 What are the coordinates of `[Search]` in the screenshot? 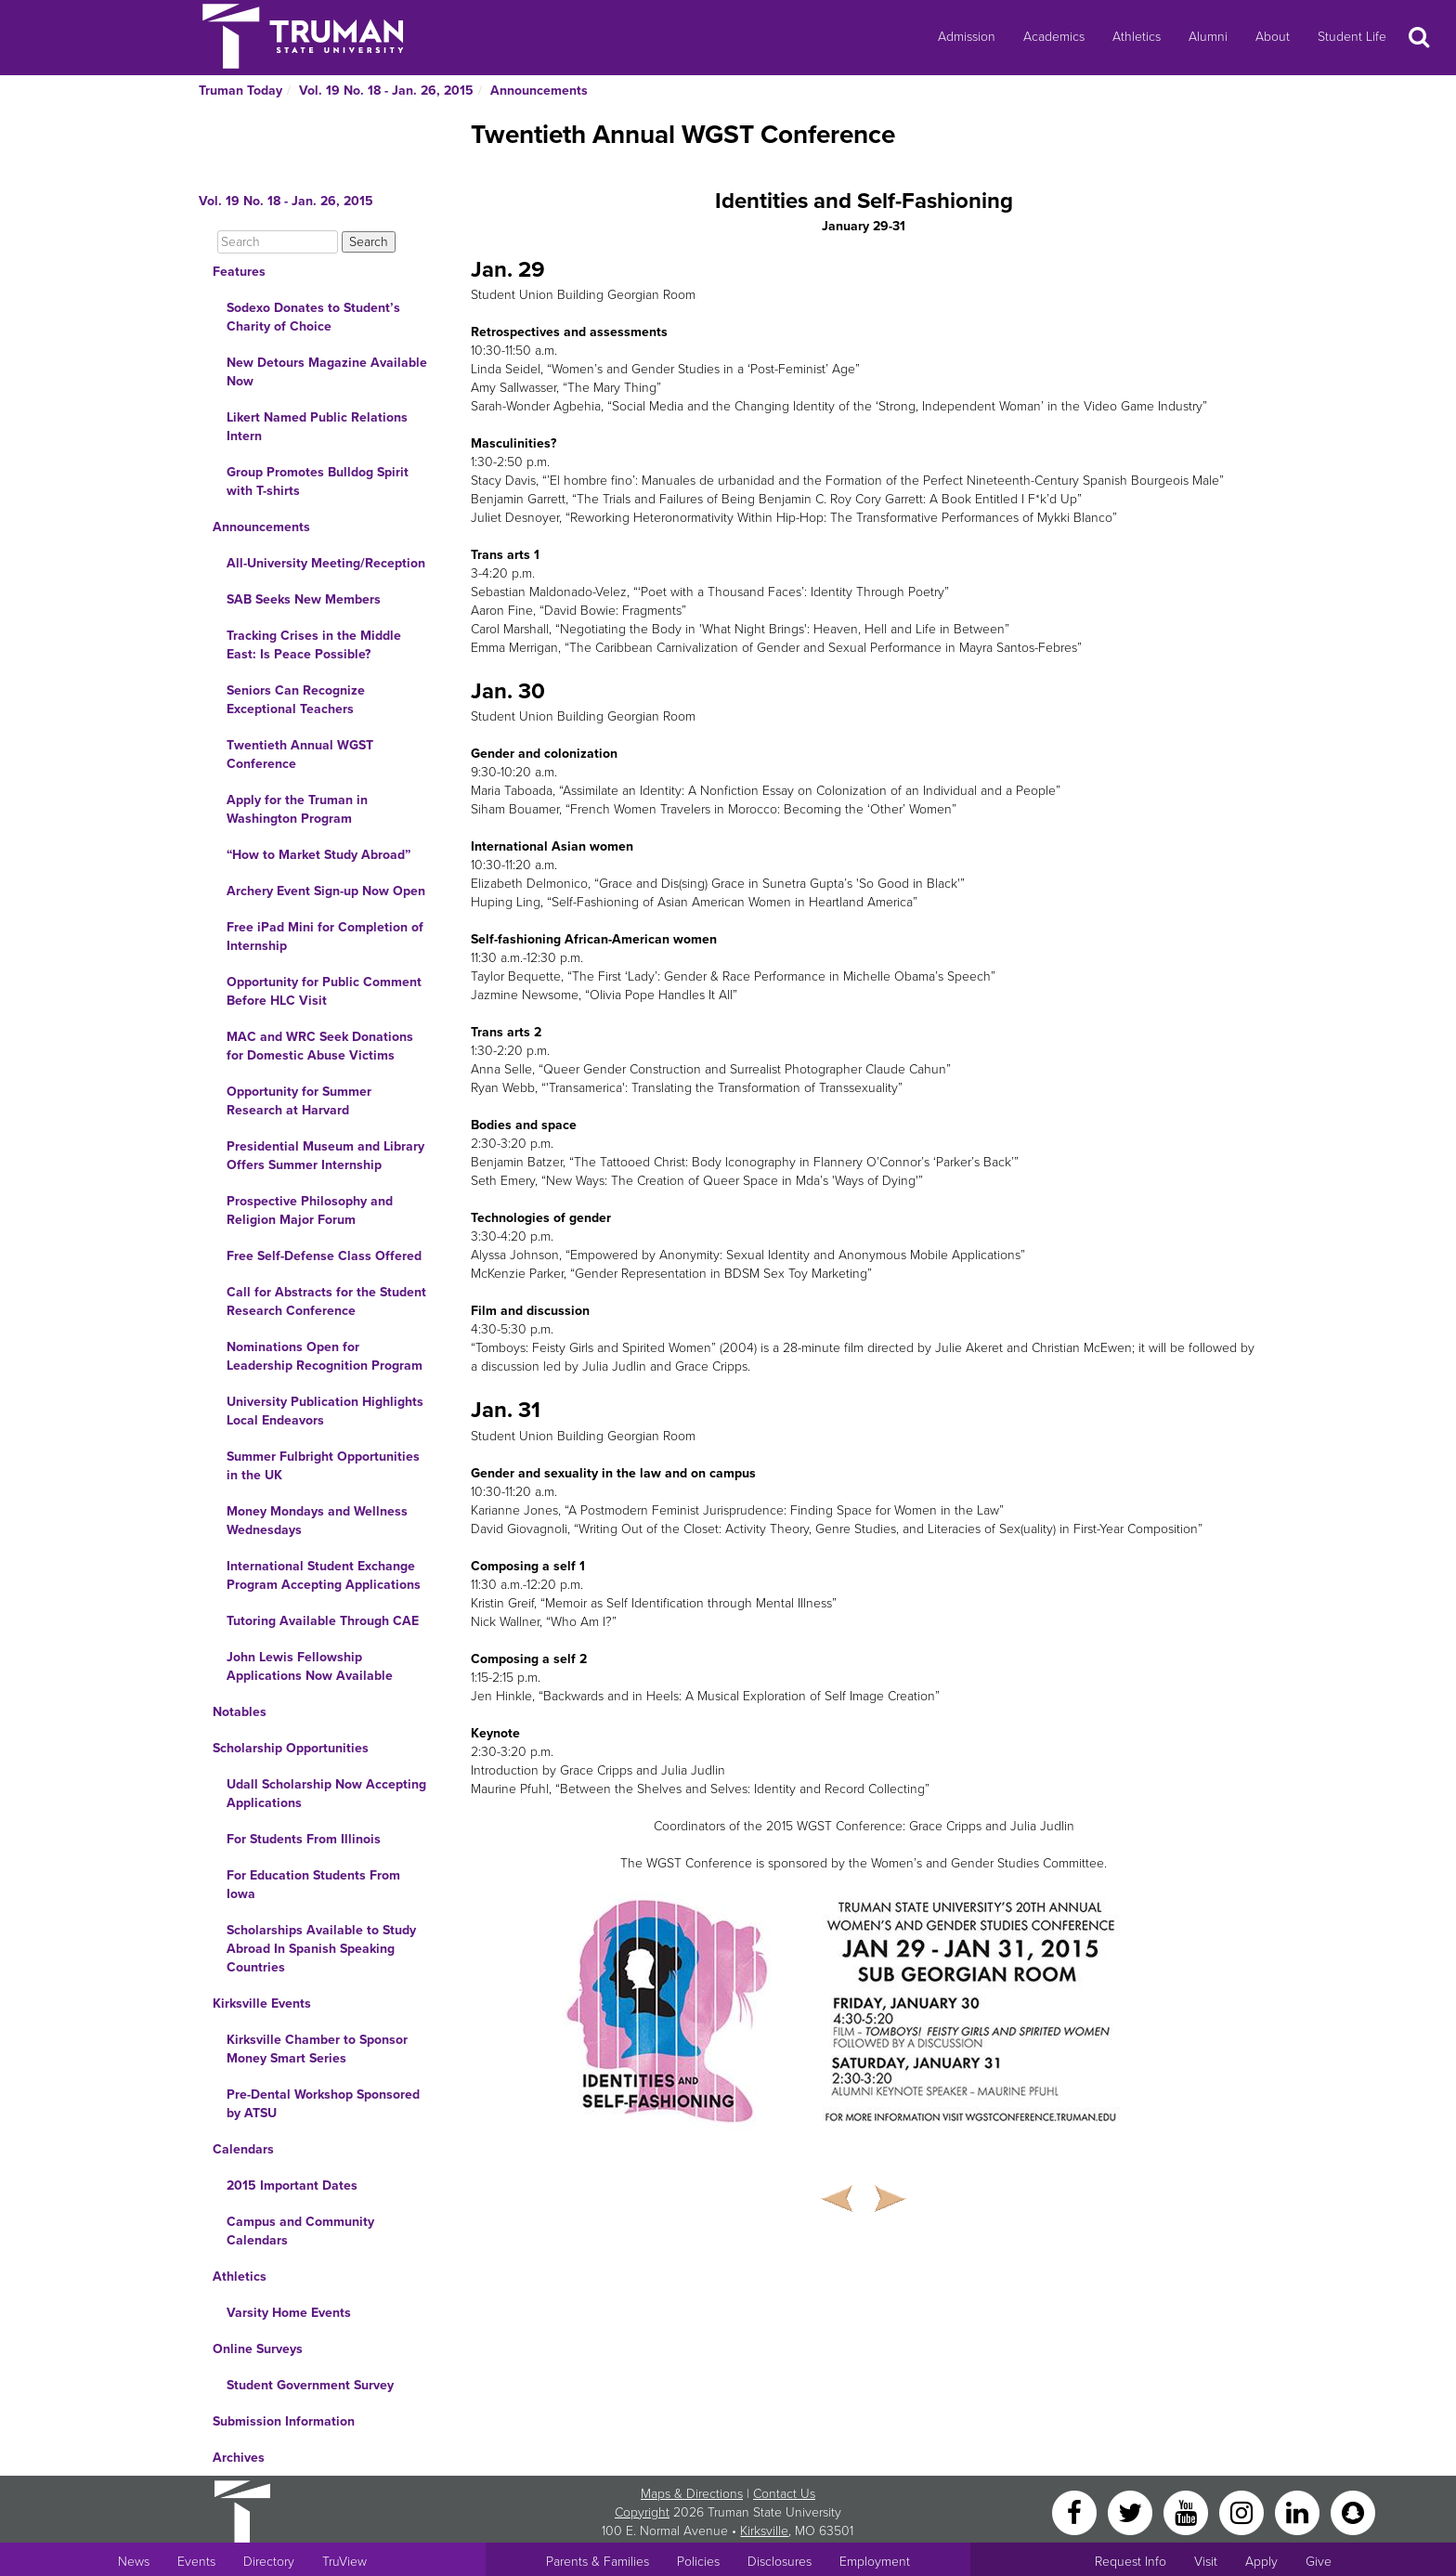 It's located at (277, 242).